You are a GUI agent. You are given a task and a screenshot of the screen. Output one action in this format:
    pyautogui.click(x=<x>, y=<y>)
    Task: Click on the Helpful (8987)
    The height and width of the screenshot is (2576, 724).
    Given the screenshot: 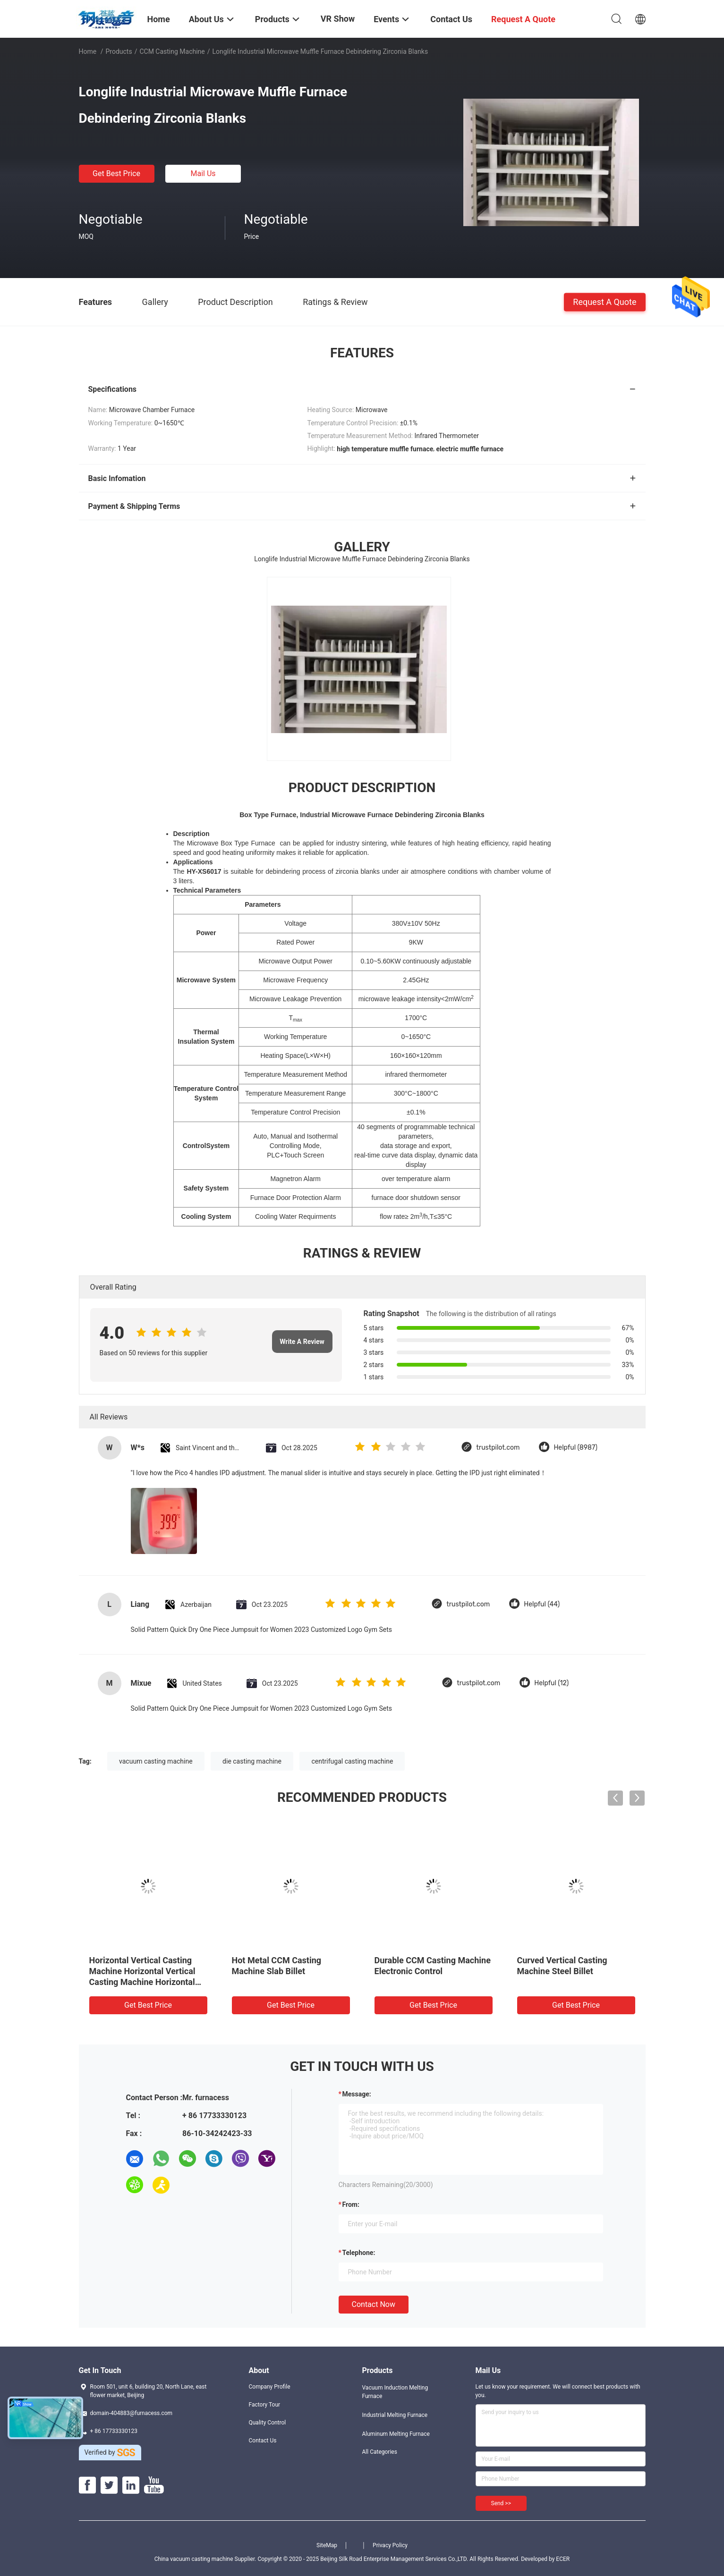 What is the action you would take?
    pyautogui.click(x=575, y=1448)
    